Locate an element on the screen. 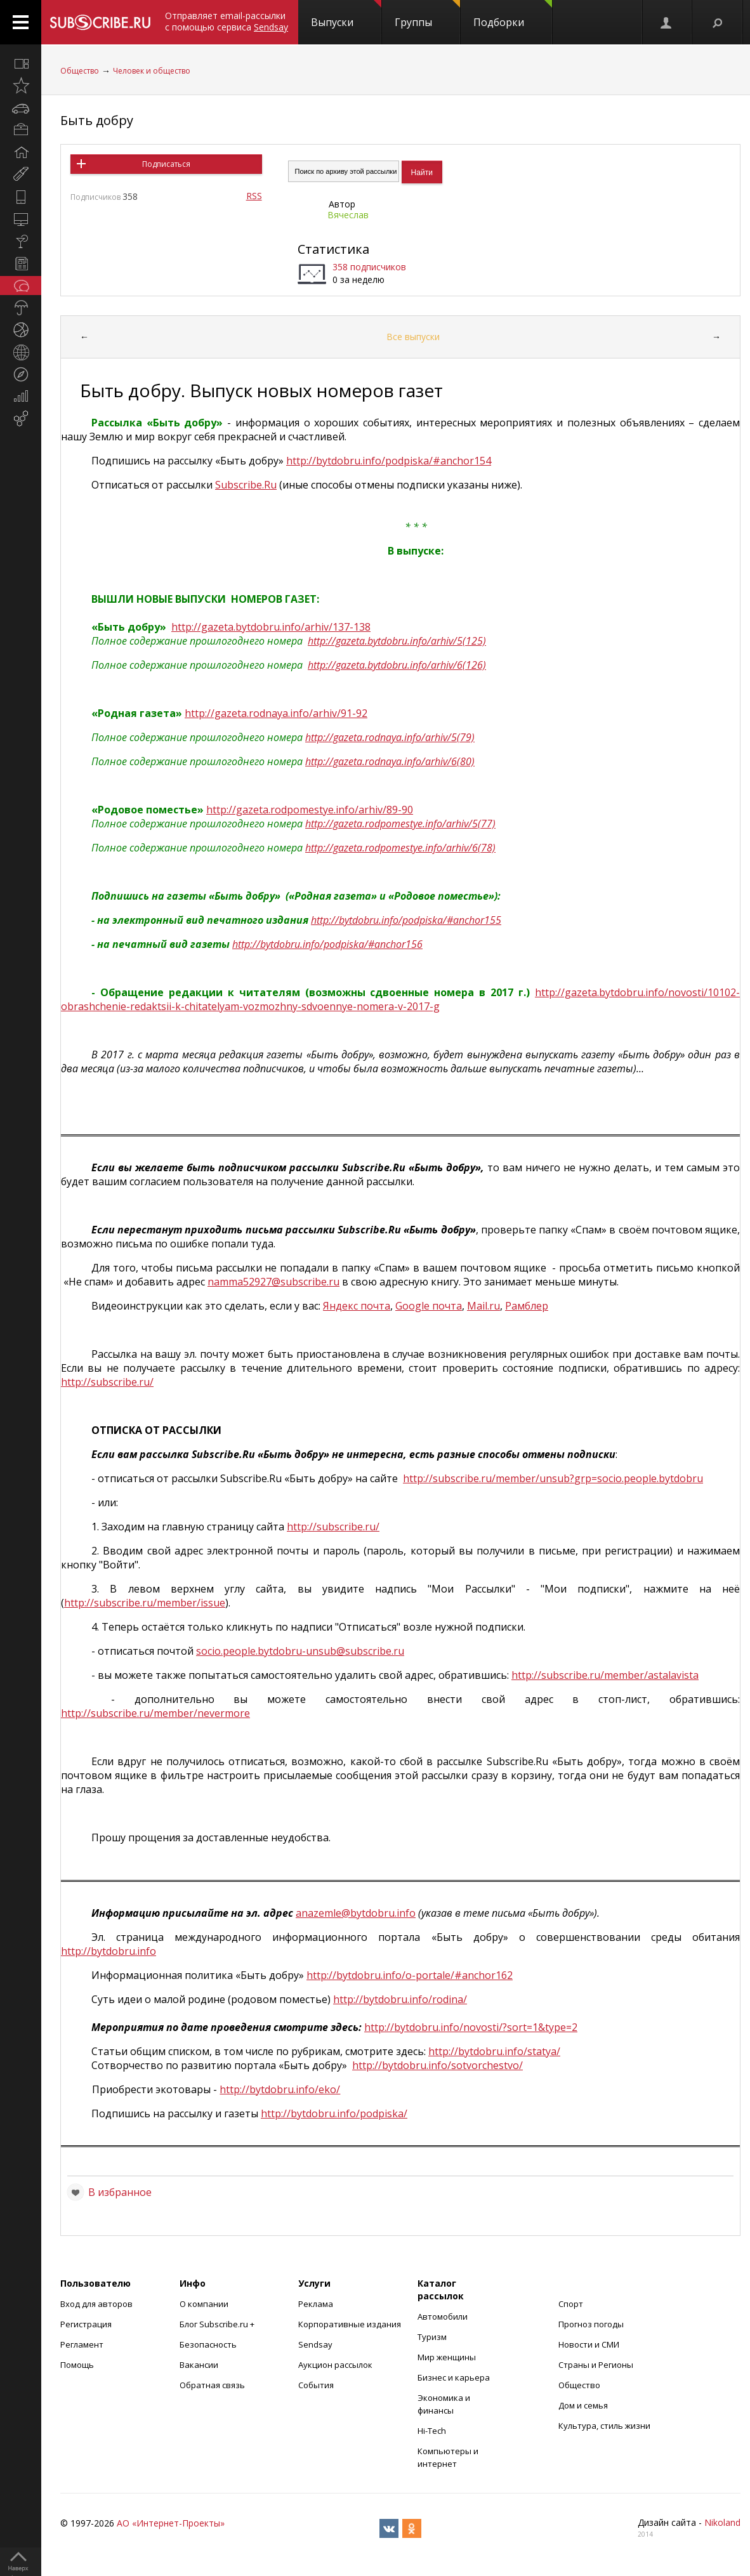 This screenshot has width=750, height=2576. http://gazeta.bytdobru.info/arhiv/6(126) is located at coordinates (397, 665).